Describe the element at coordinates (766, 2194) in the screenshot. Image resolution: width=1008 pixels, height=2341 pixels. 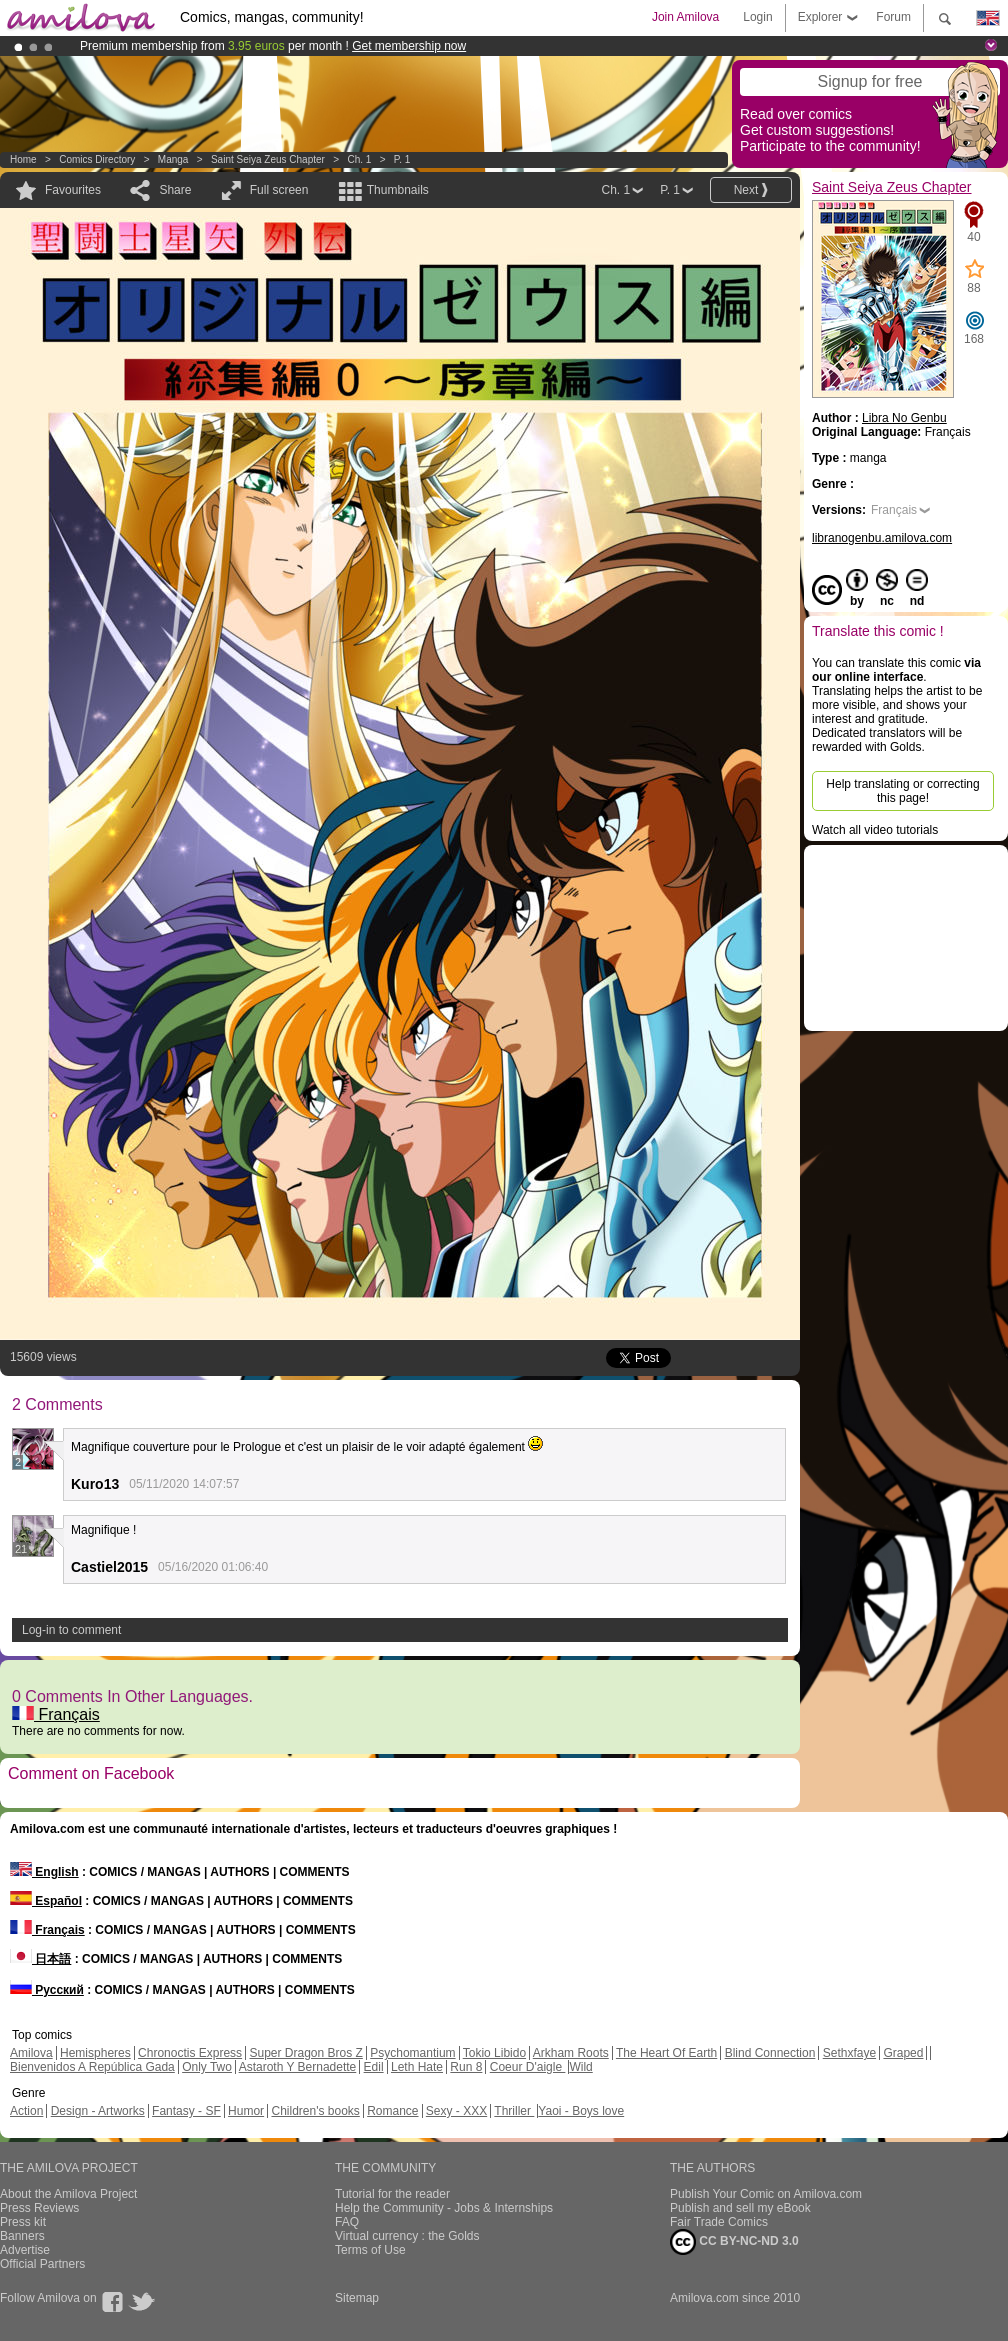
I see `Publish Your Comic on Amilova.com` at that location.